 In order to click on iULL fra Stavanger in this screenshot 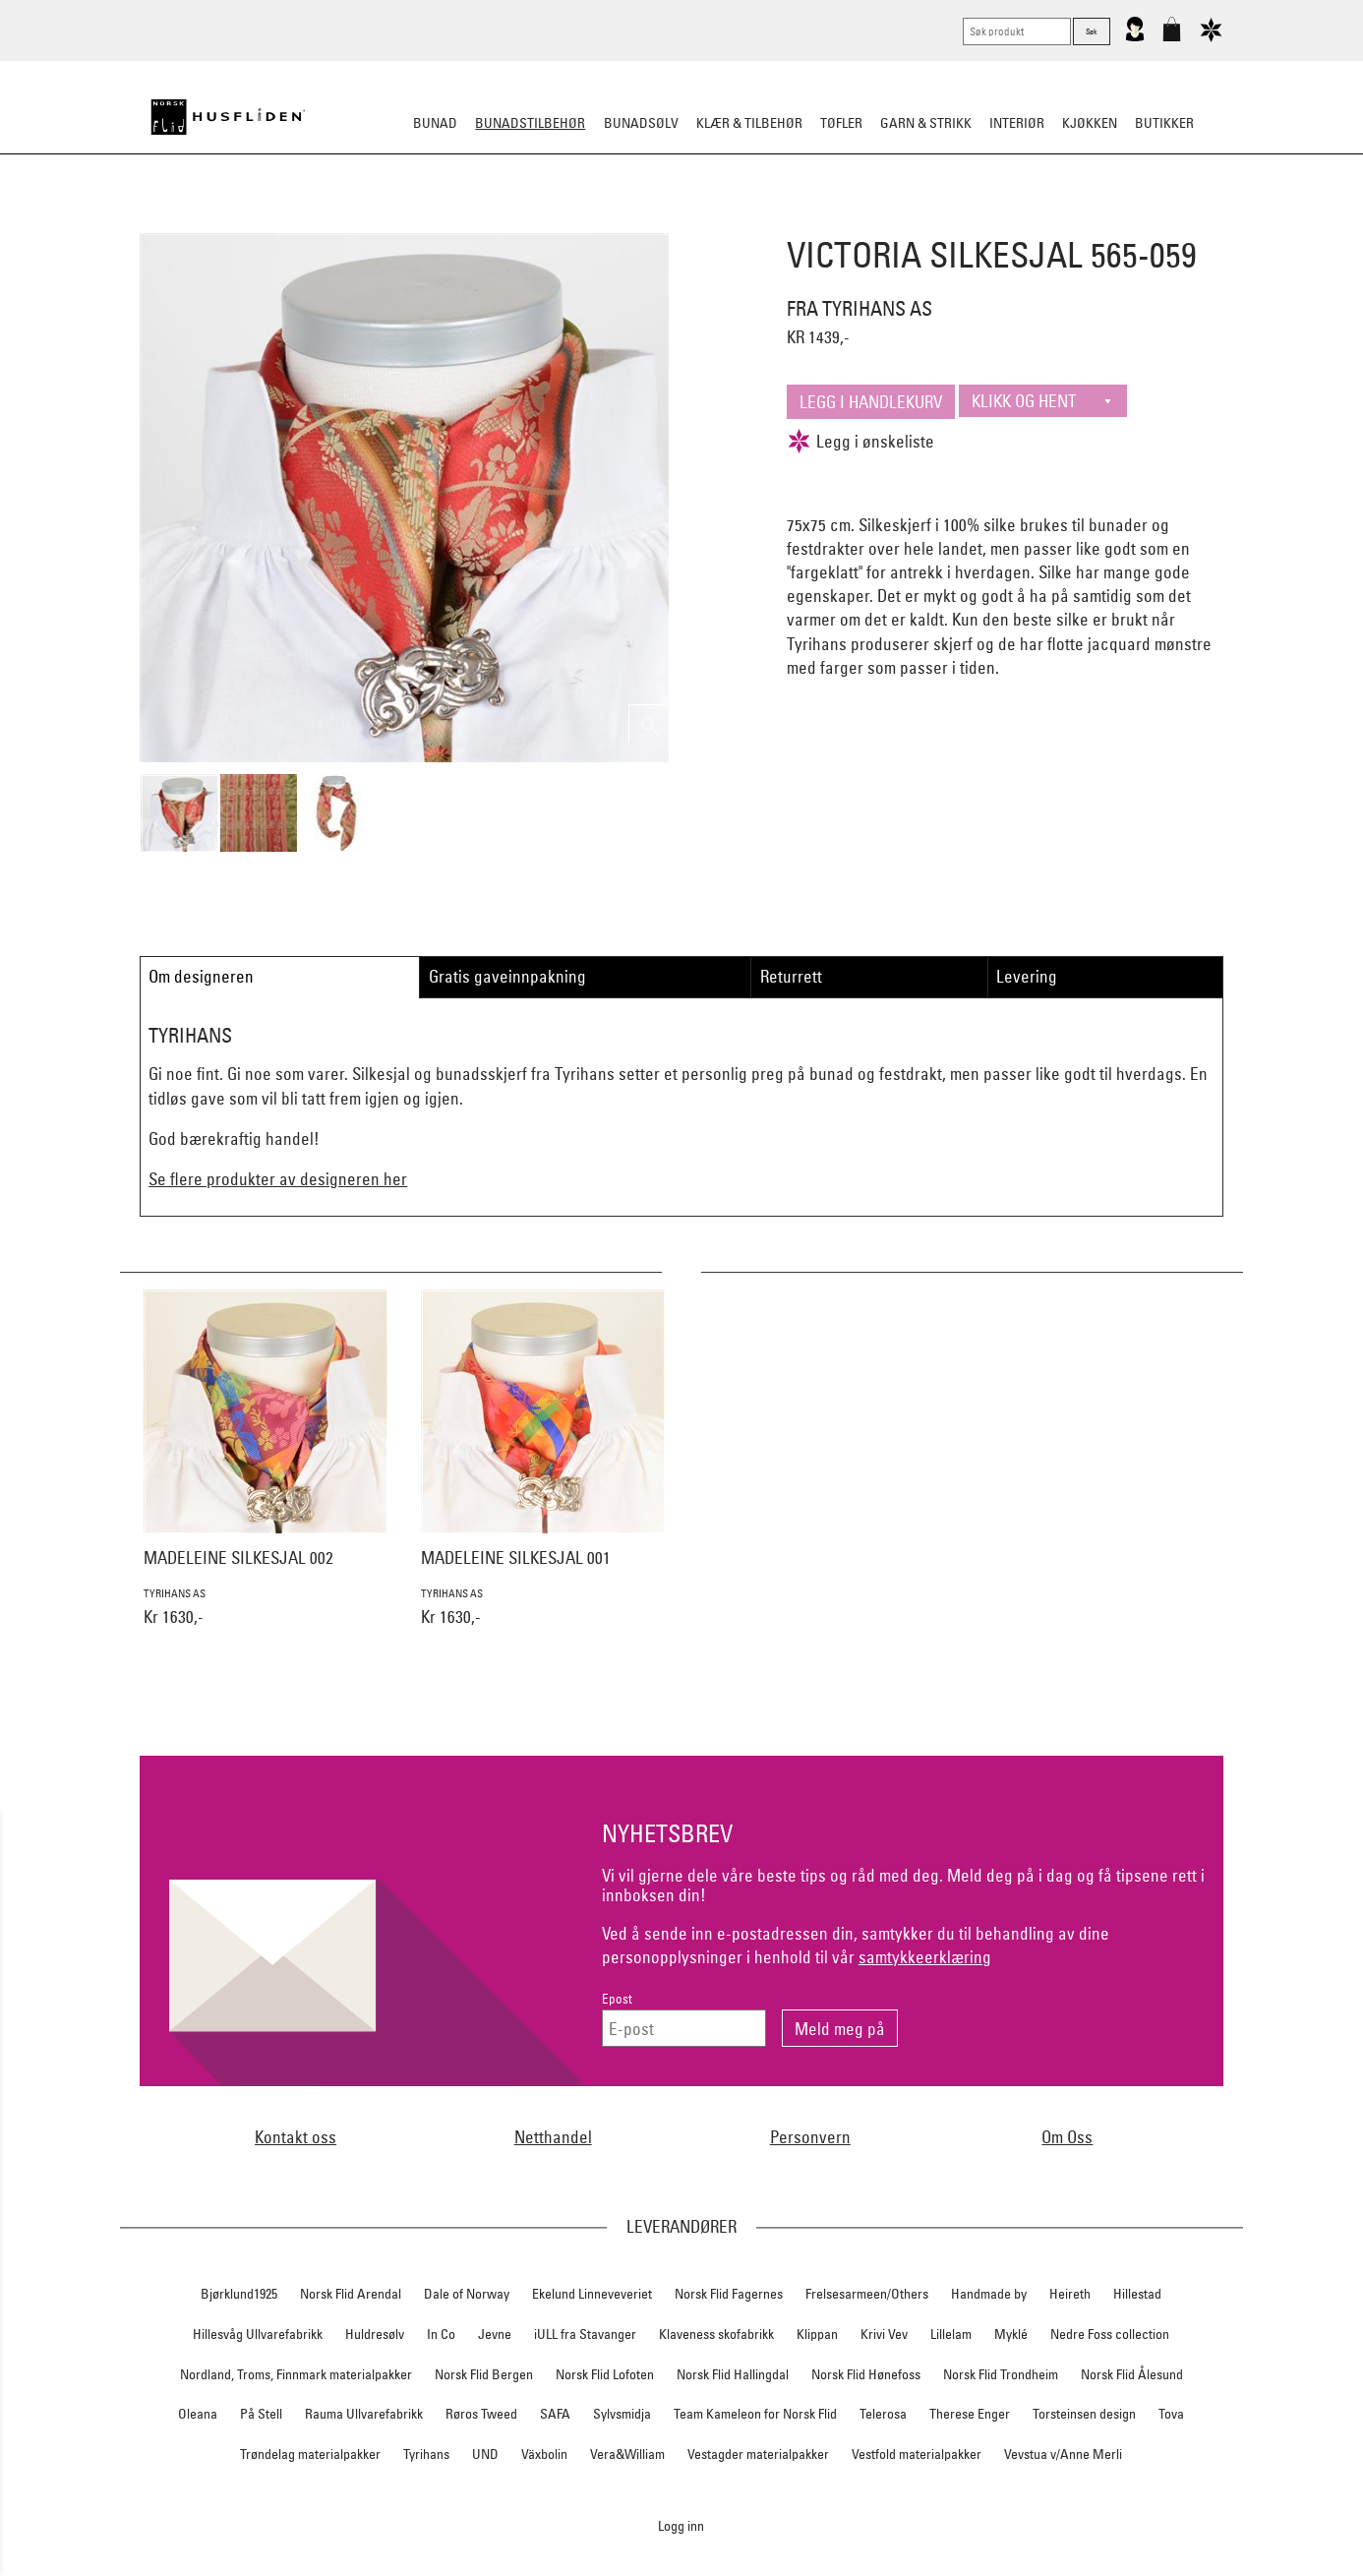, I will do `click(585, 2334)`.